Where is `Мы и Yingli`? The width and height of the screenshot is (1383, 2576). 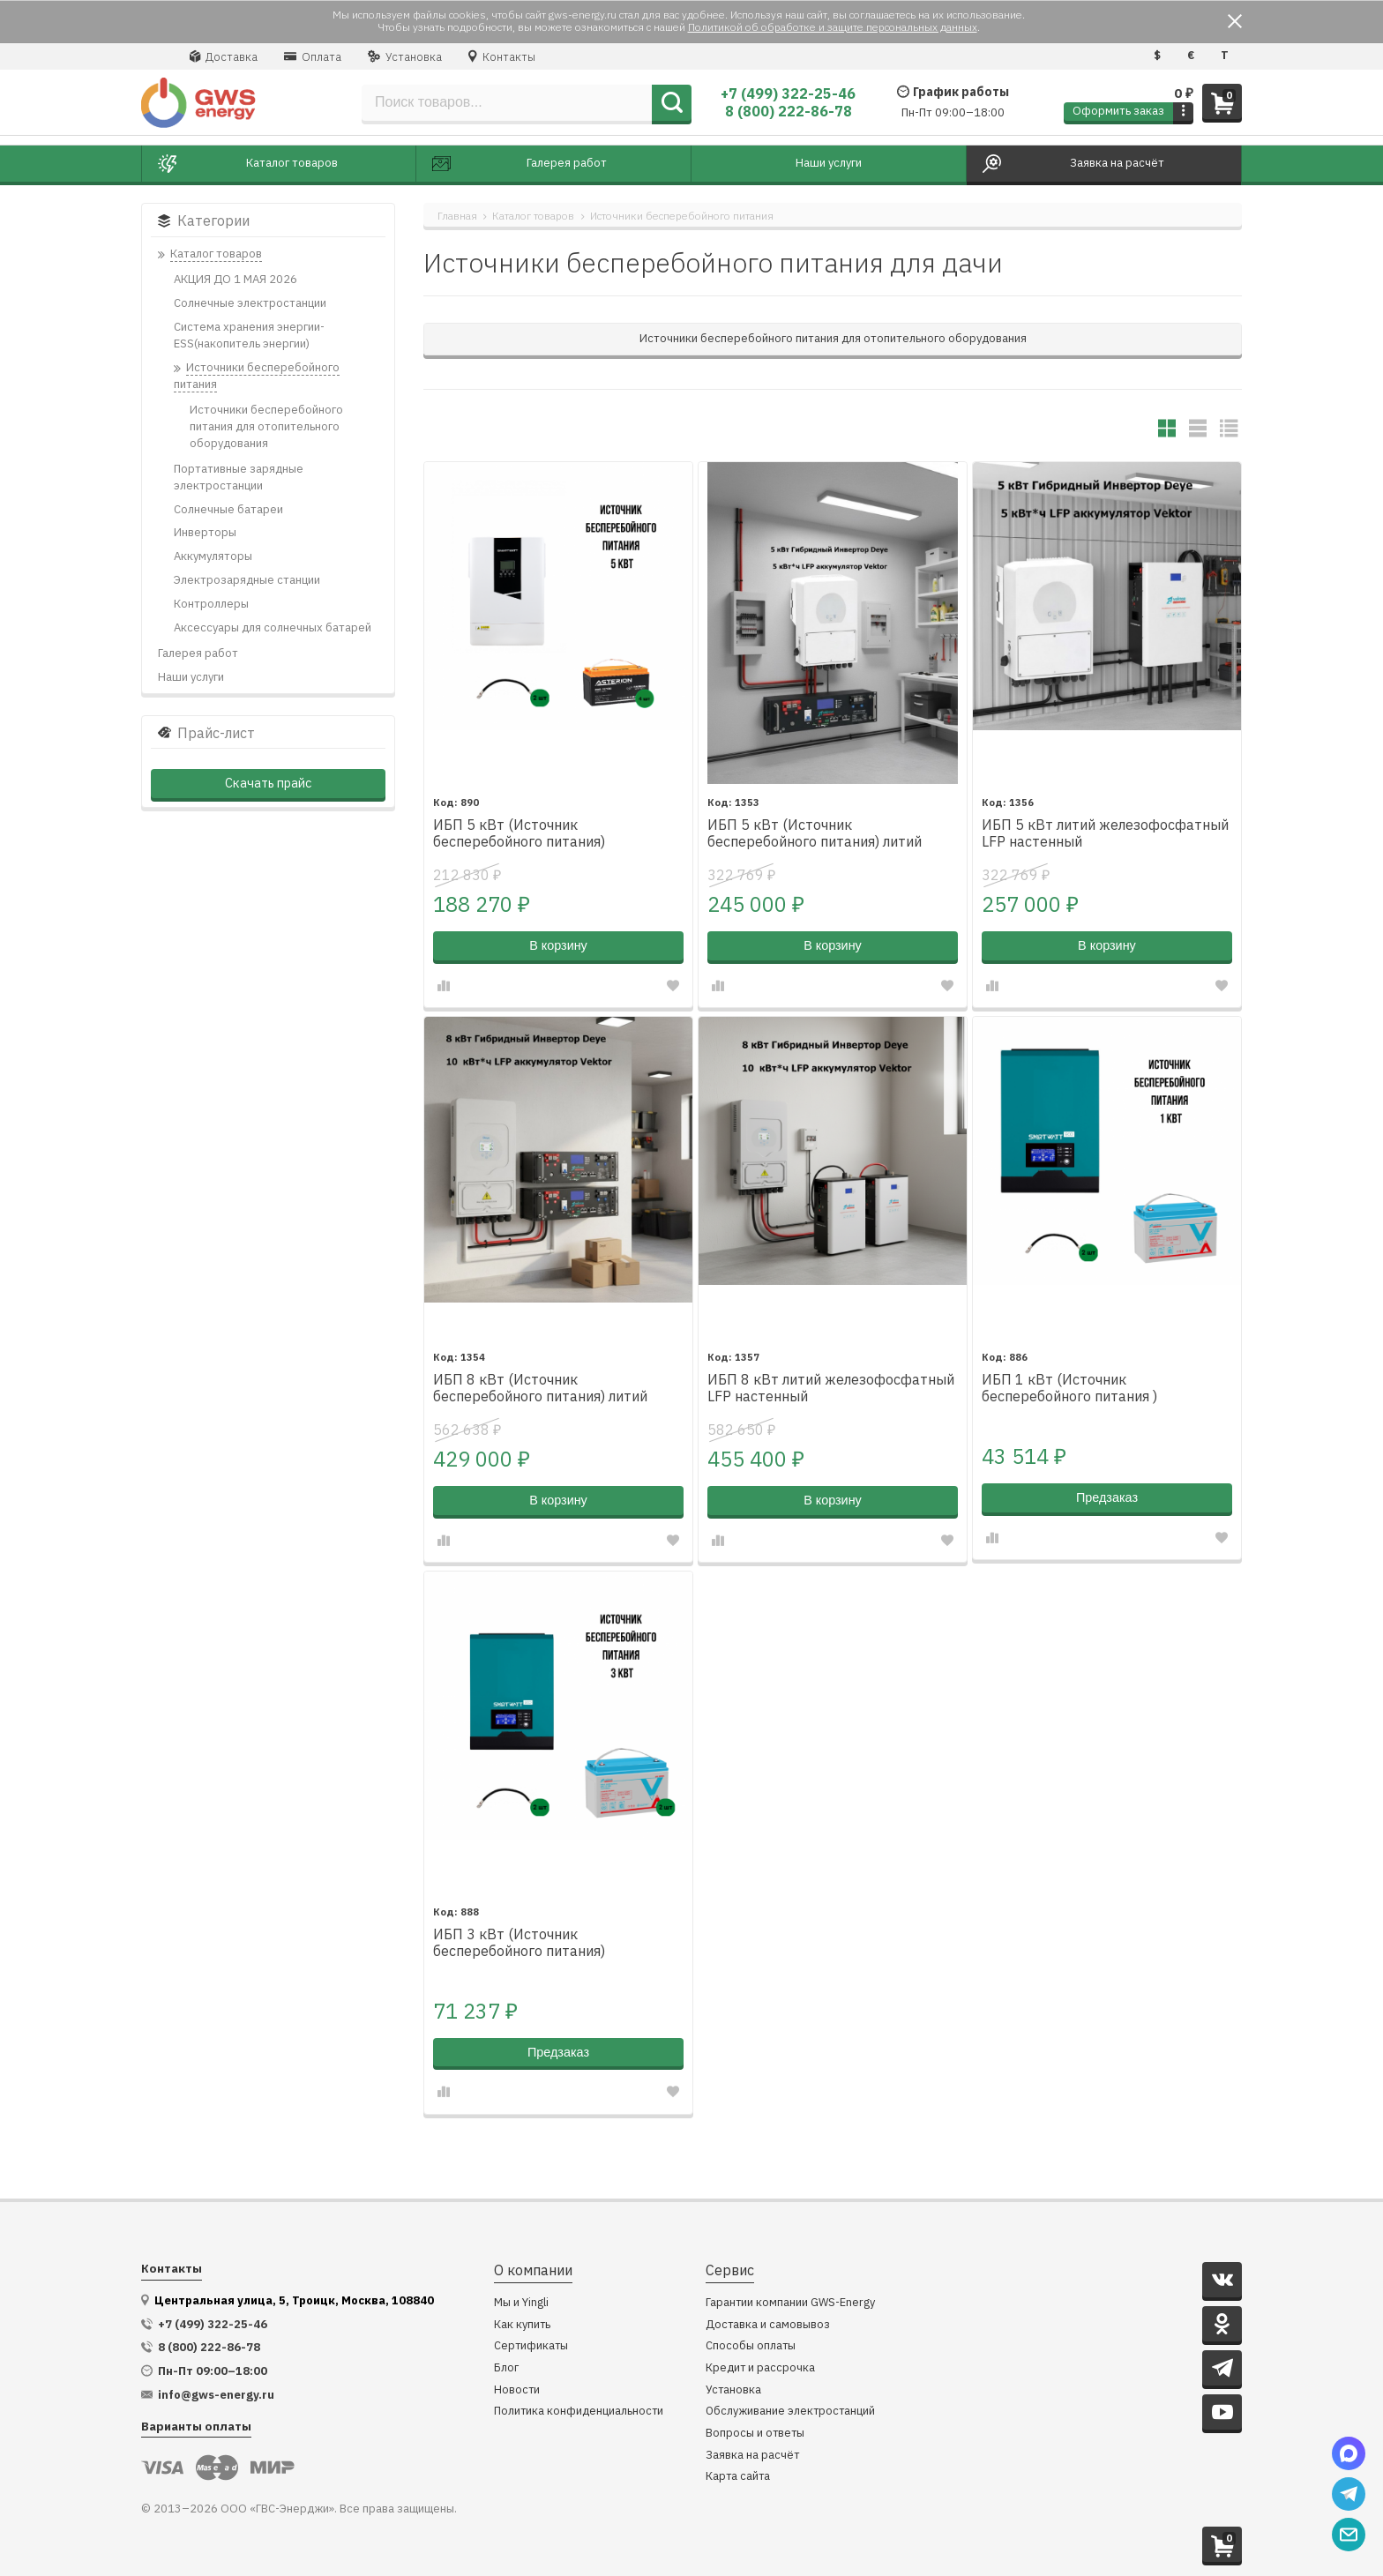 Мы и Yingli is located at coordinates (521, 2303).